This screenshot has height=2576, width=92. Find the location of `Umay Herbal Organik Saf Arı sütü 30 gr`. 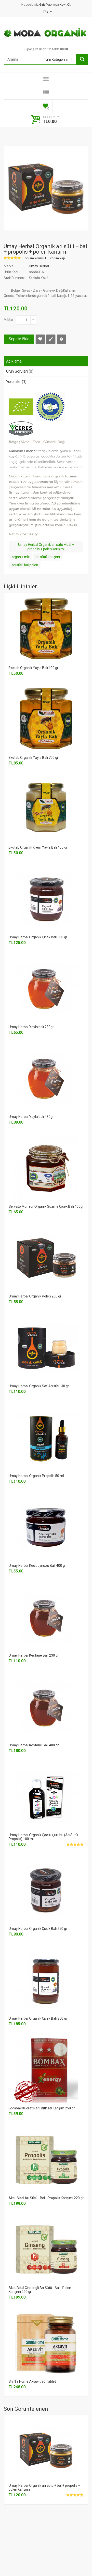

Umay Herbal Organik Saf Arı sütü 30 gr is located at coordinates (39, 1386).